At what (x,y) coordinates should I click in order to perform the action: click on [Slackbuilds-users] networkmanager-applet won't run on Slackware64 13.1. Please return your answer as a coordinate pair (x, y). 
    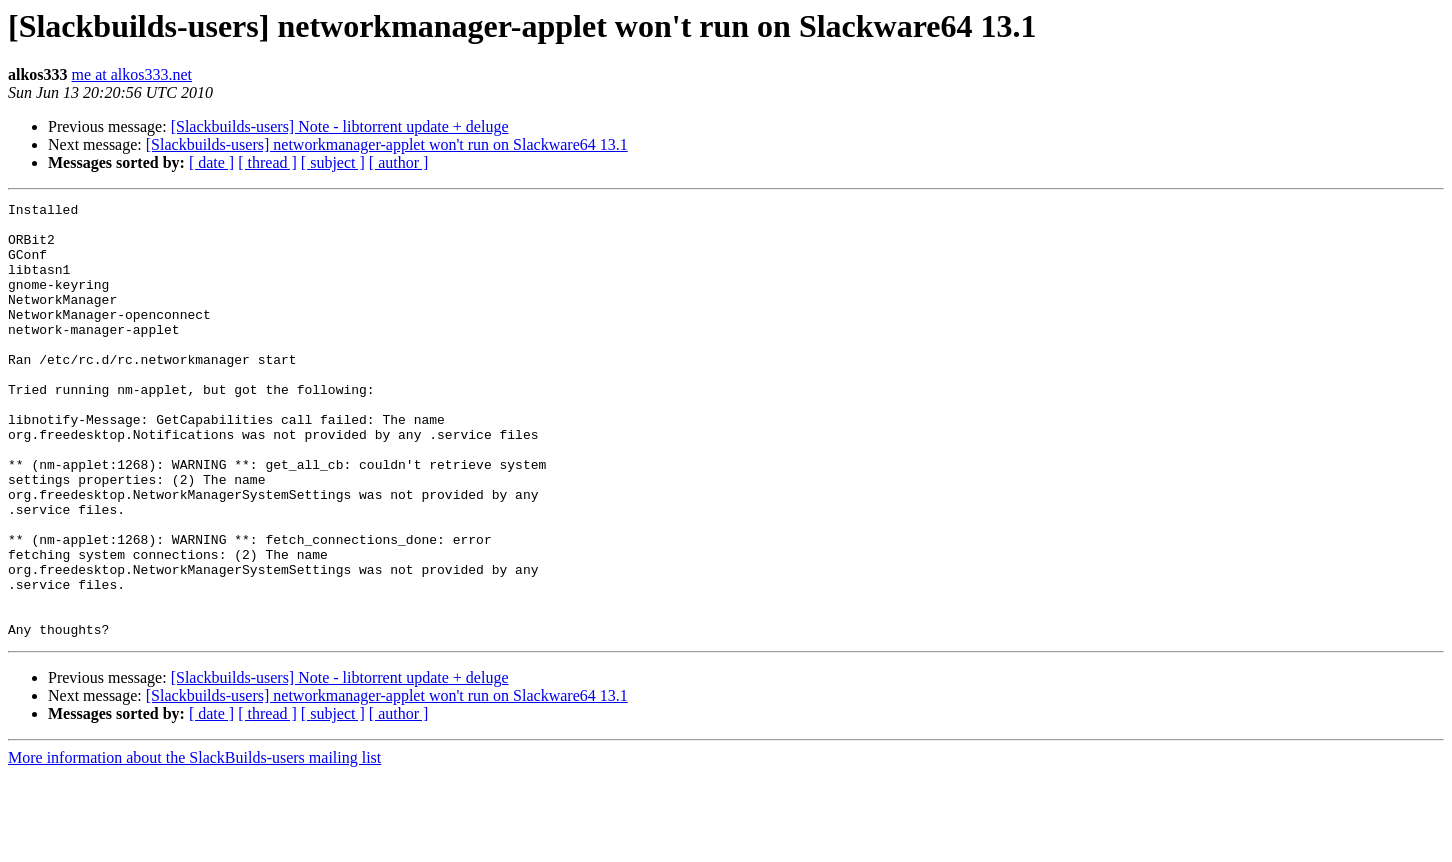
    Looking at the image, I should click on (387, 144).